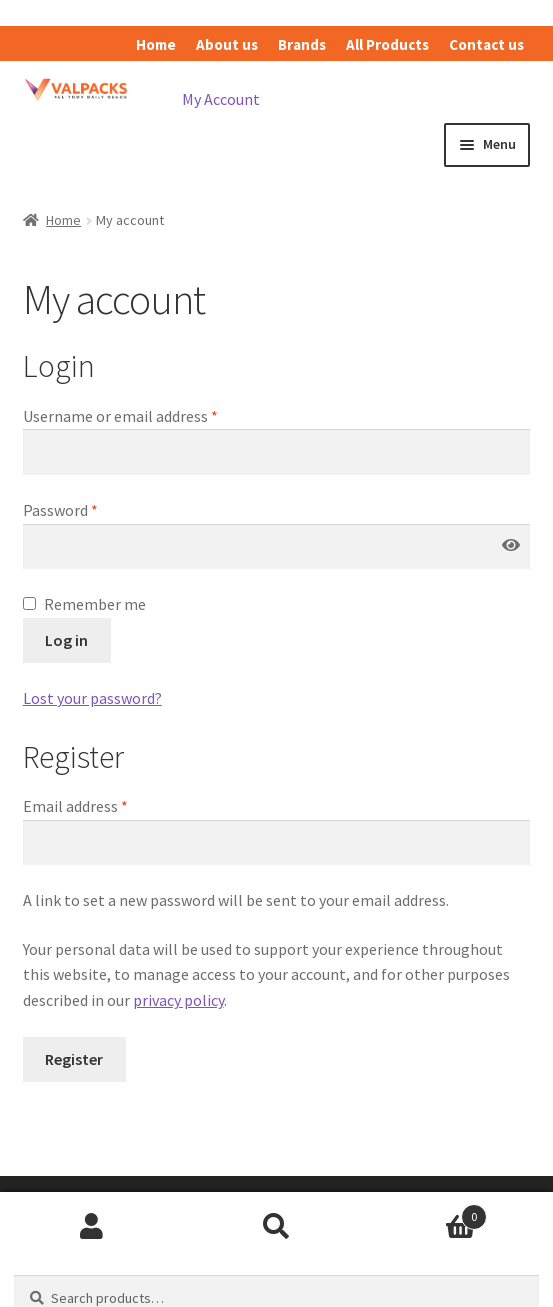  What do you see at coordinates (156, 44) in the screenshot?
I see `Home` at bounding box center [156, 44].